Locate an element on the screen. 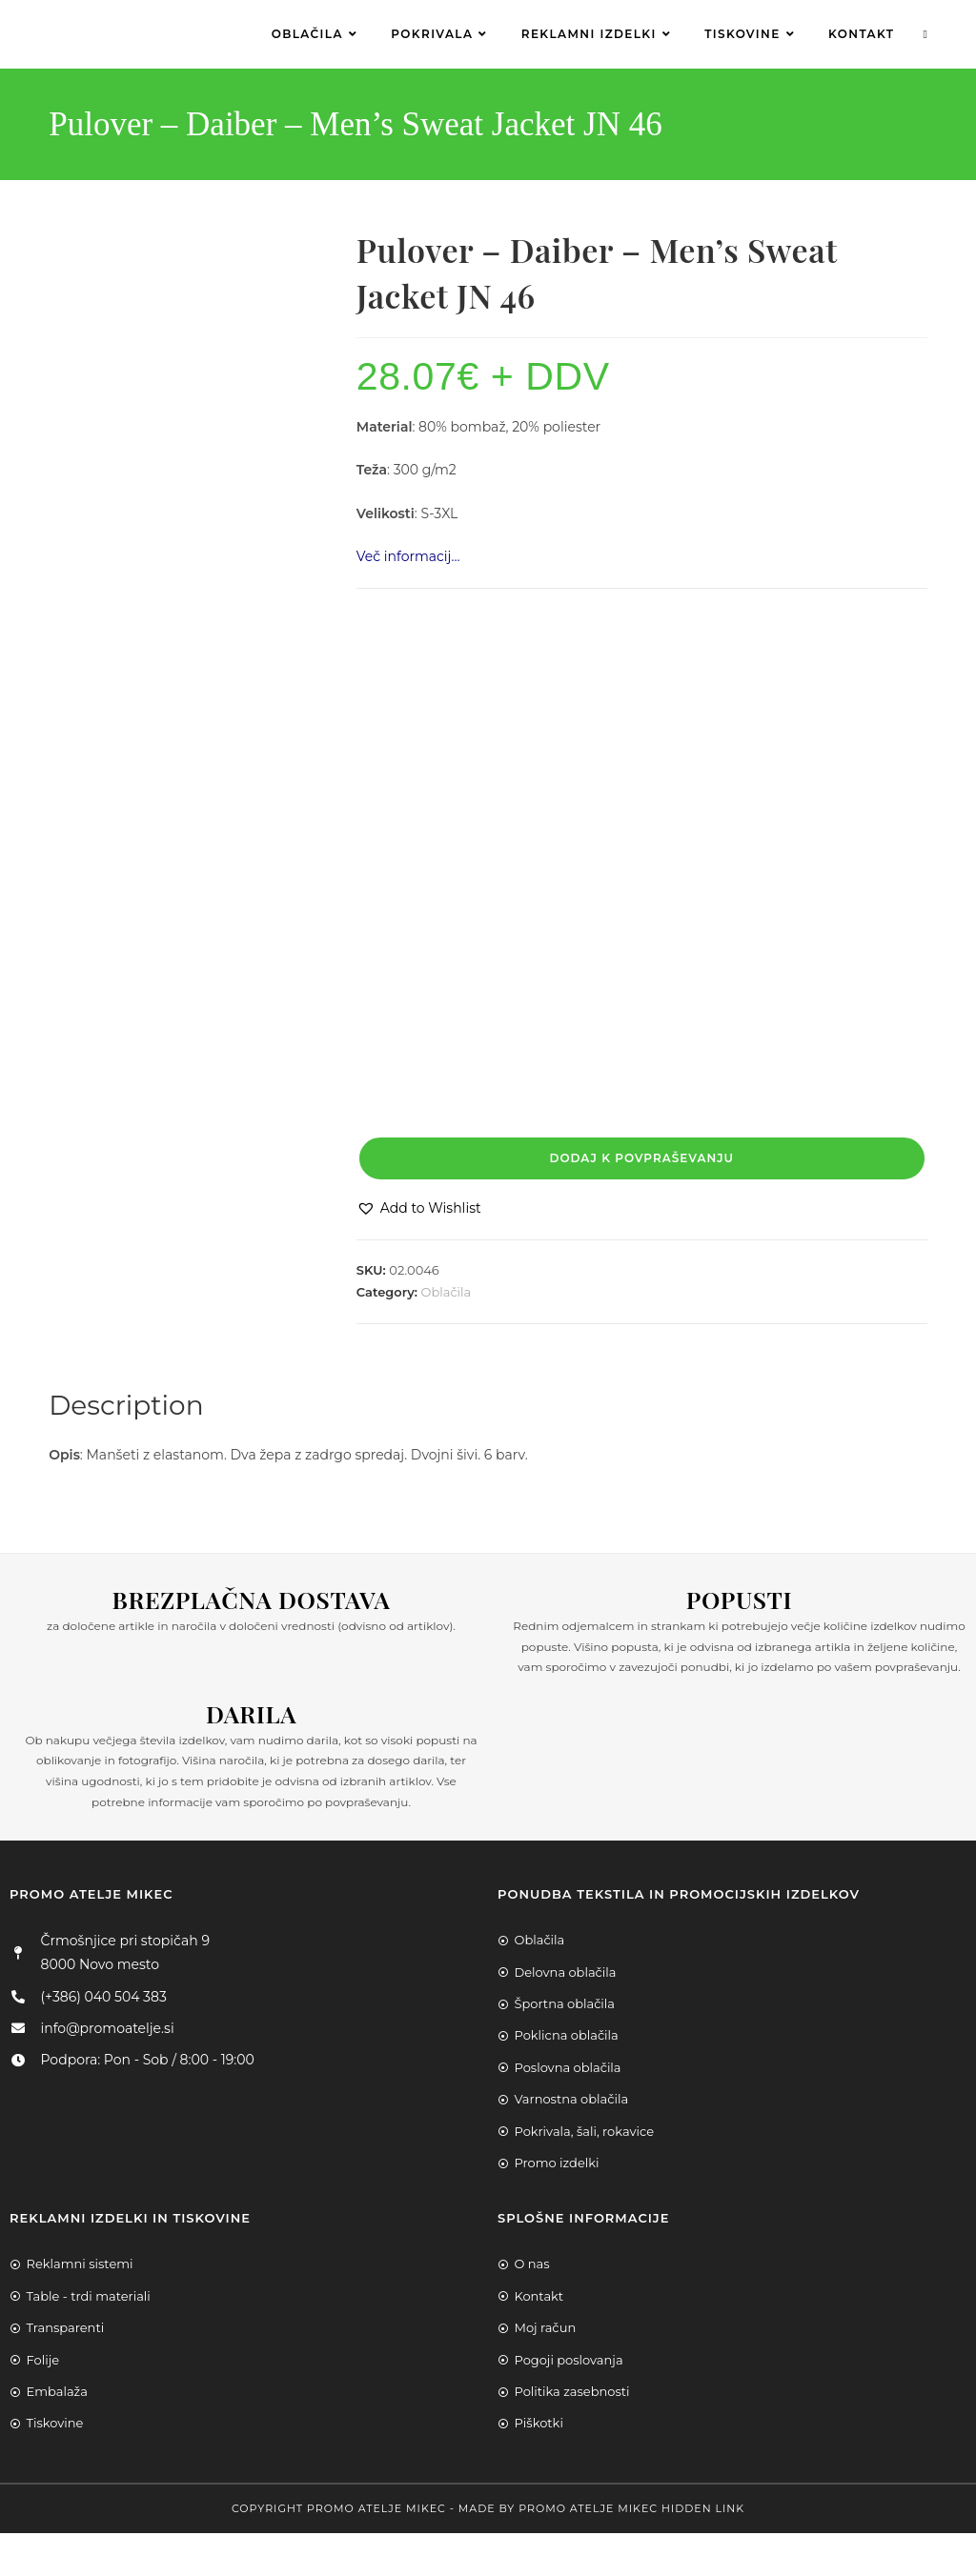 This screenshot has height=2576, width=976. Dodaj k povpraševanju is located at coordinates (642, 1158).